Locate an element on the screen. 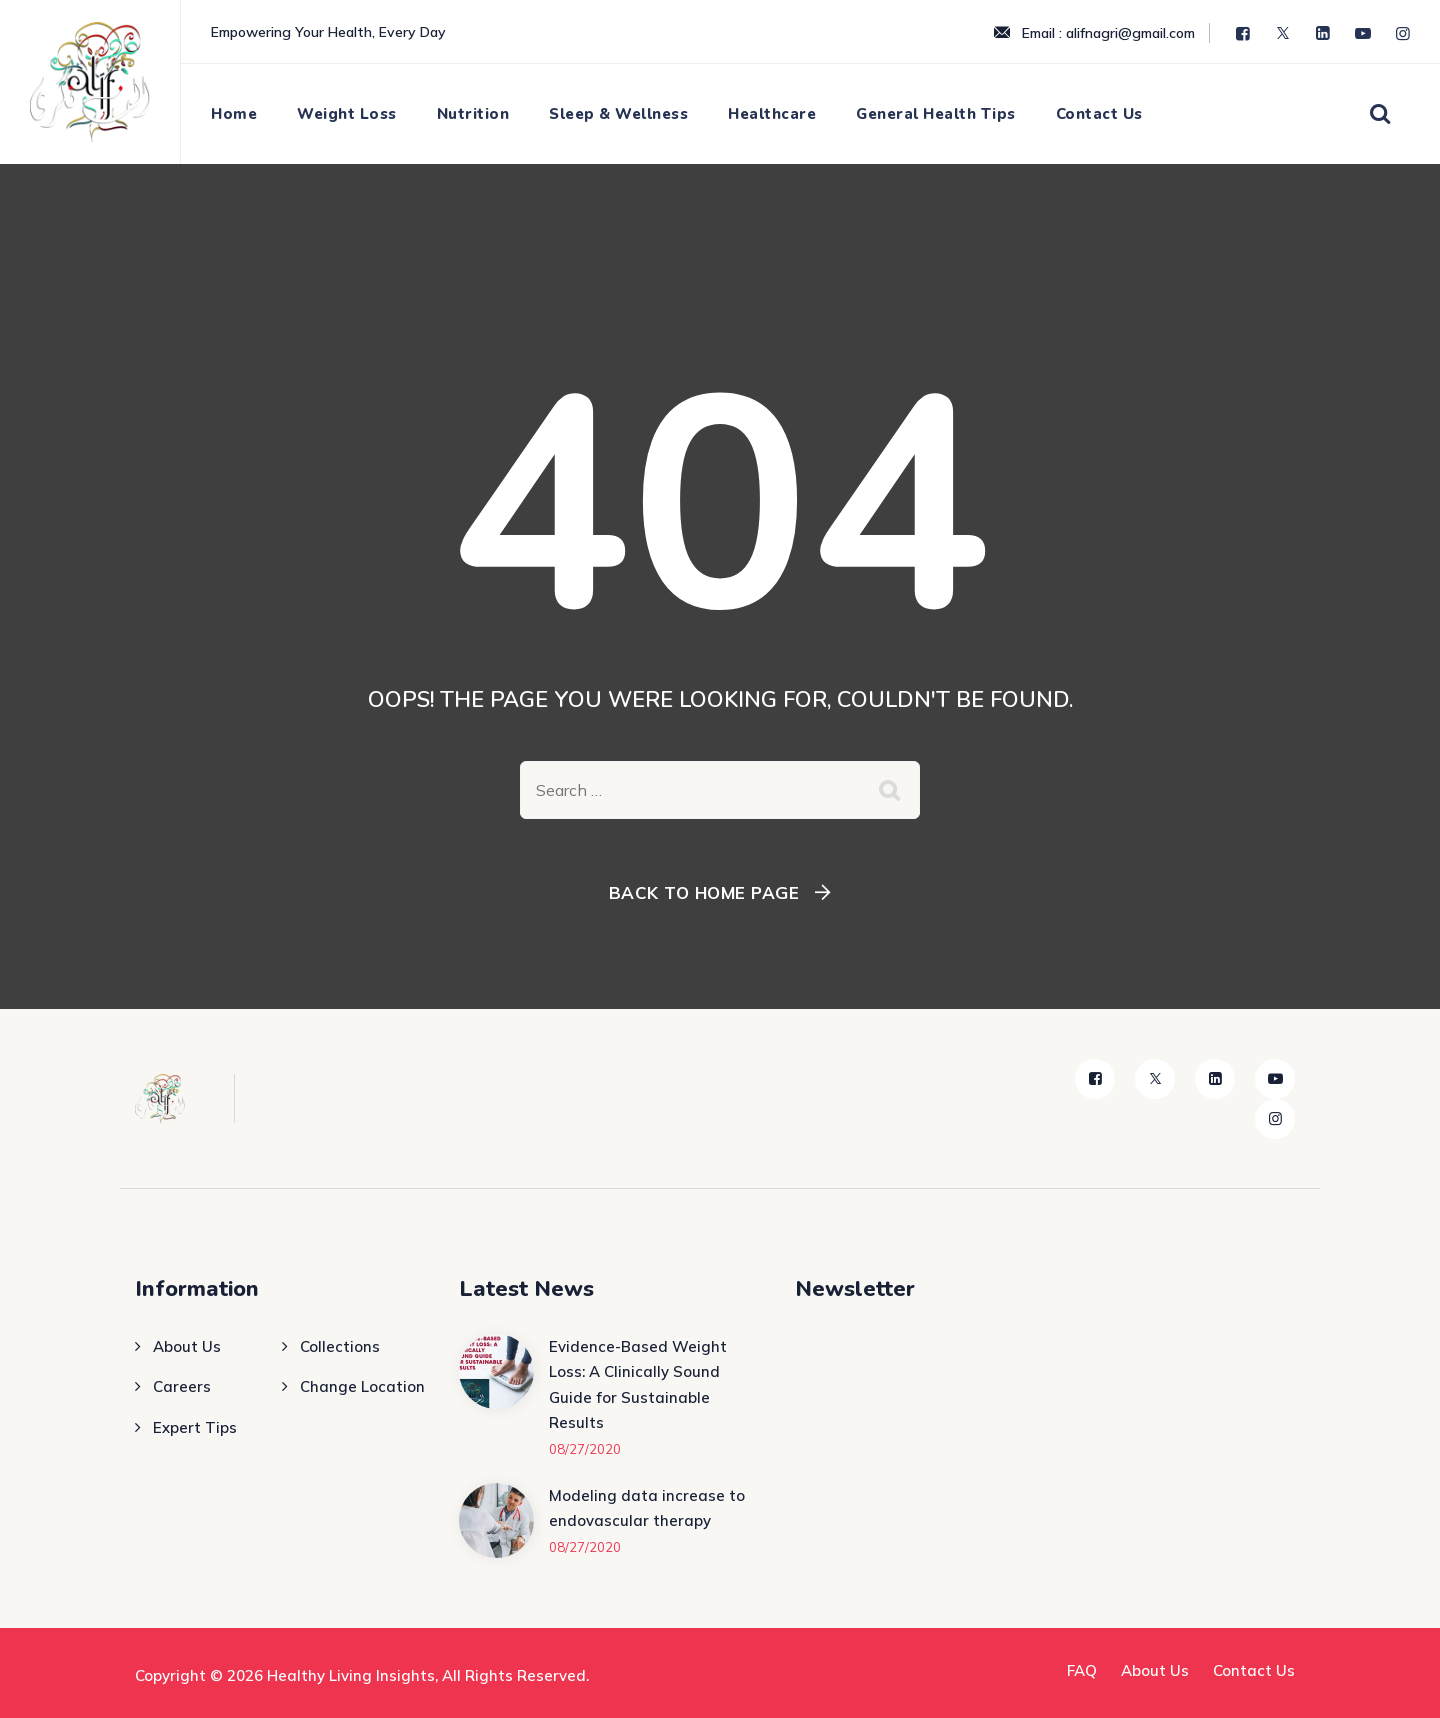 The image size is (1440, 1718). 08/27/2020 is located at coordinates (585, 1449).